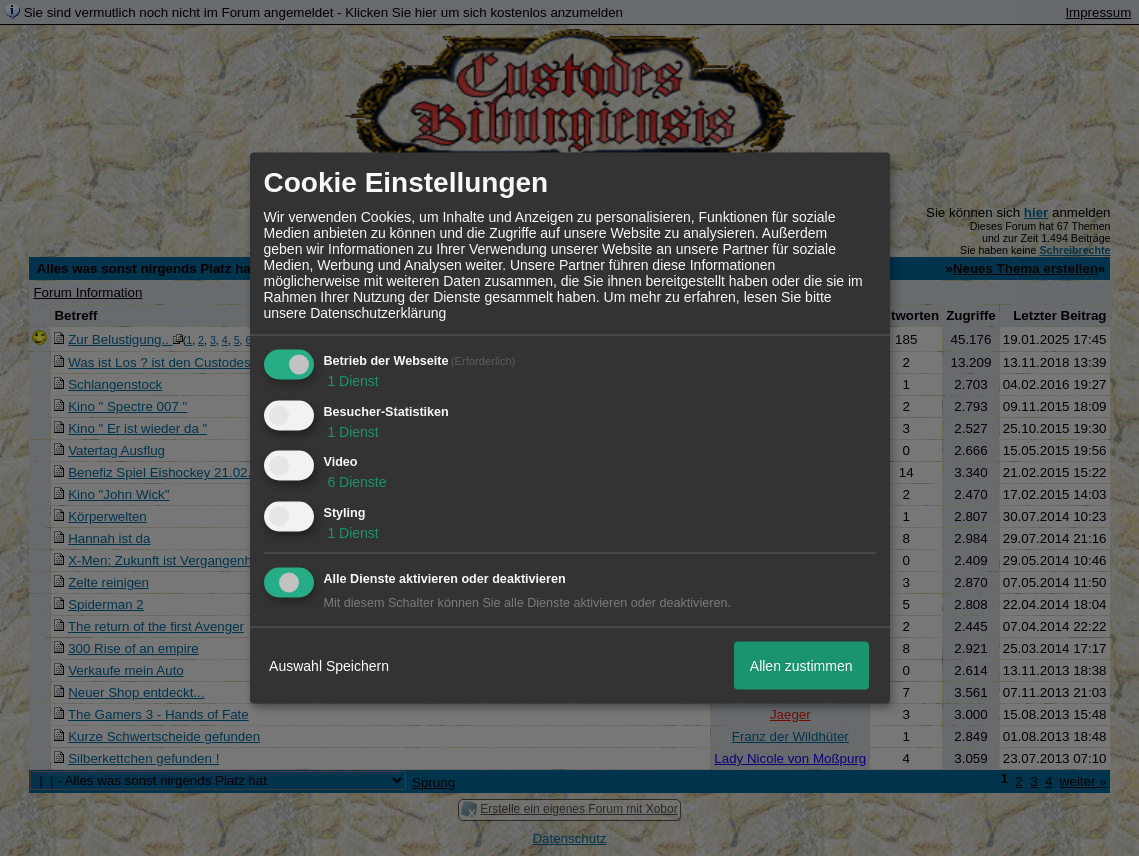  What do you see at coordinates (351, 380) in the screenshot?
I see `1 Dienst` at bounding box center [351, 380].